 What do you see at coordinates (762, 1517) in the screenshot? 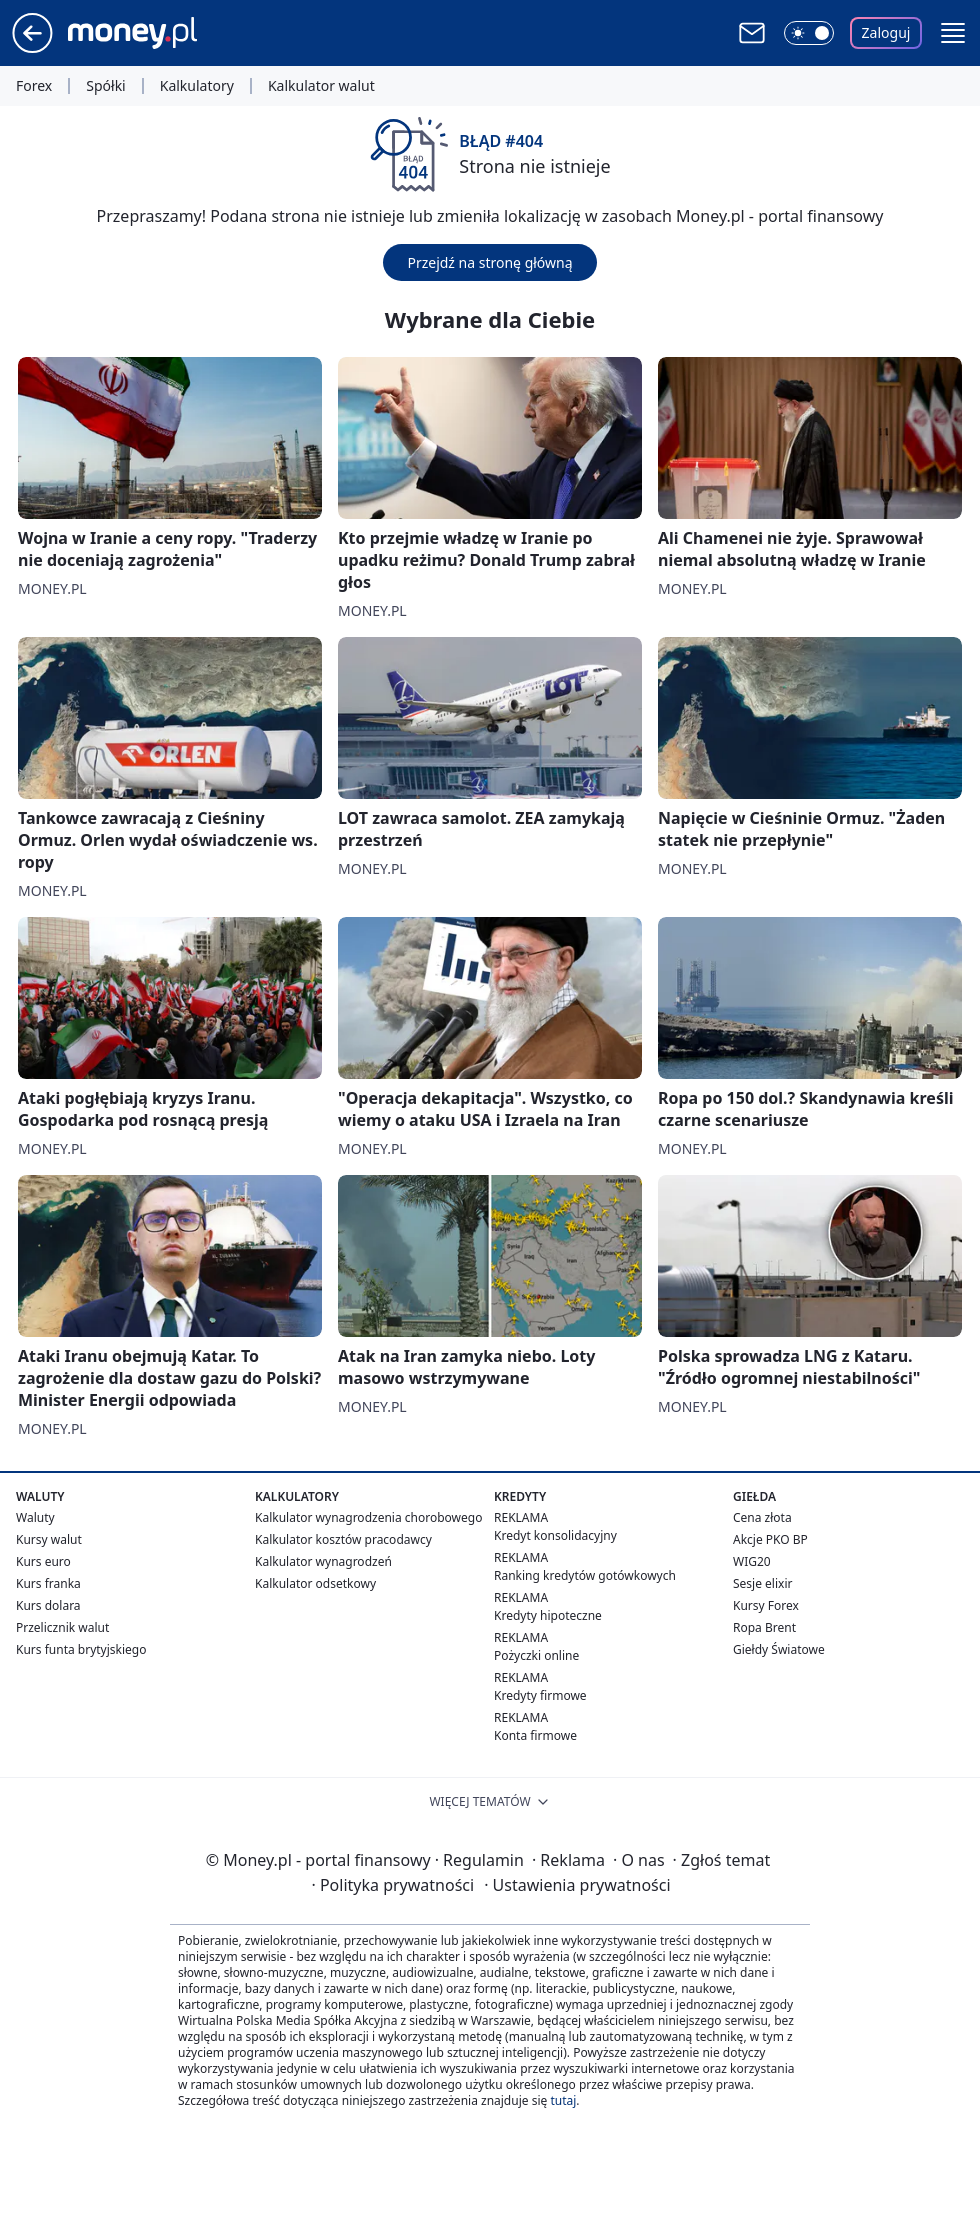
I see `Cena złota` at bounding box center [762, 1517].